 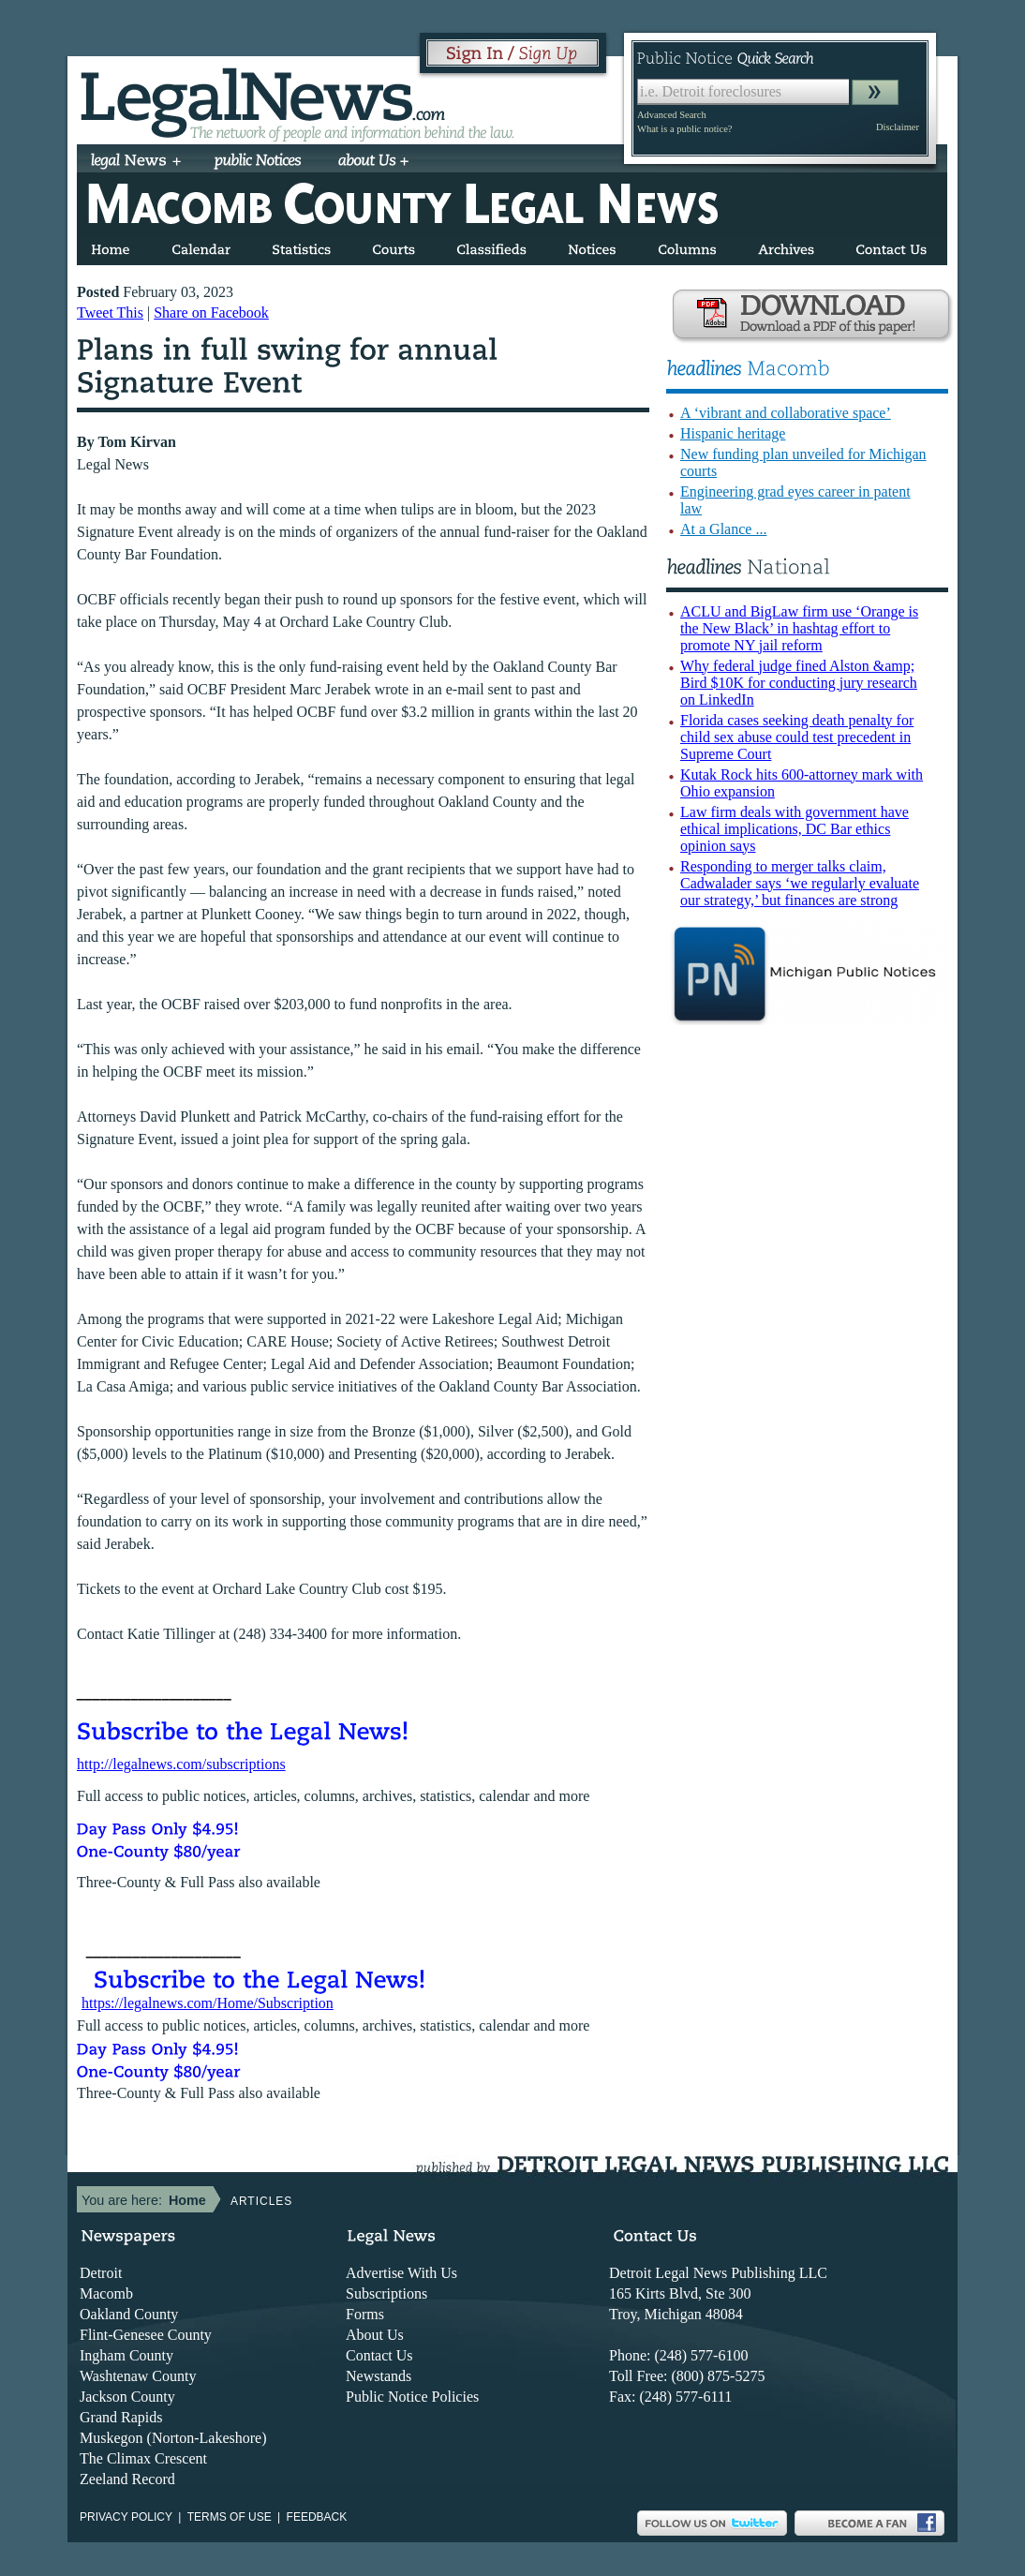 What do you see at coordinates (229, 2517) in the screenshot?
I see `Terms of use` at bounding box center [229, 2517].